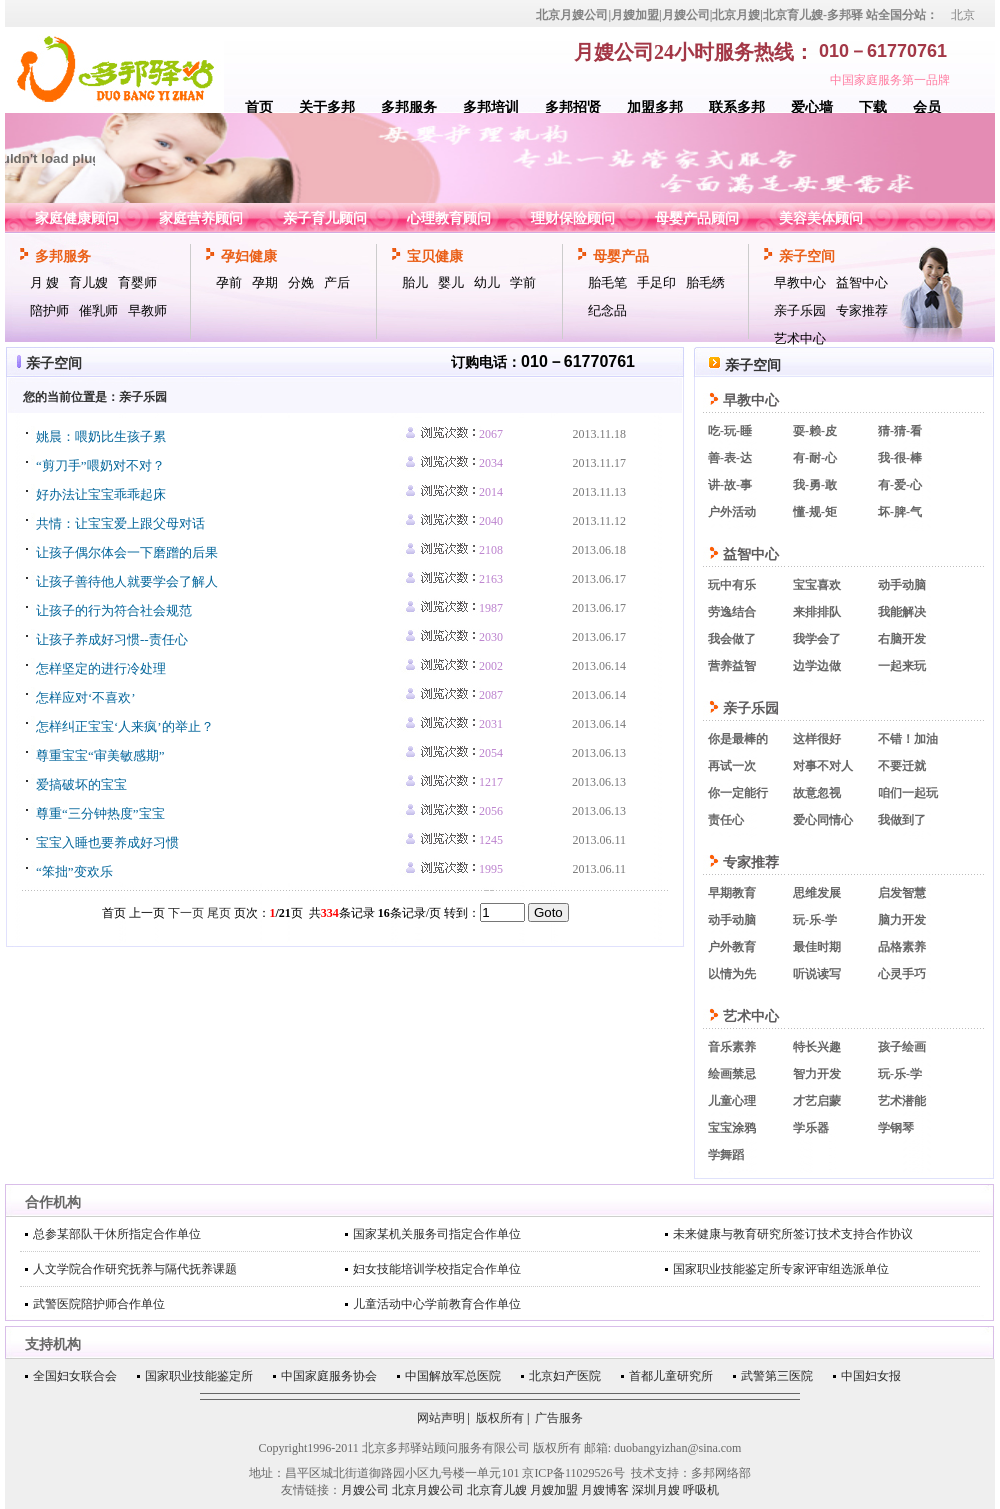  I want to click on 心理教育顾问, so click(449, 218).